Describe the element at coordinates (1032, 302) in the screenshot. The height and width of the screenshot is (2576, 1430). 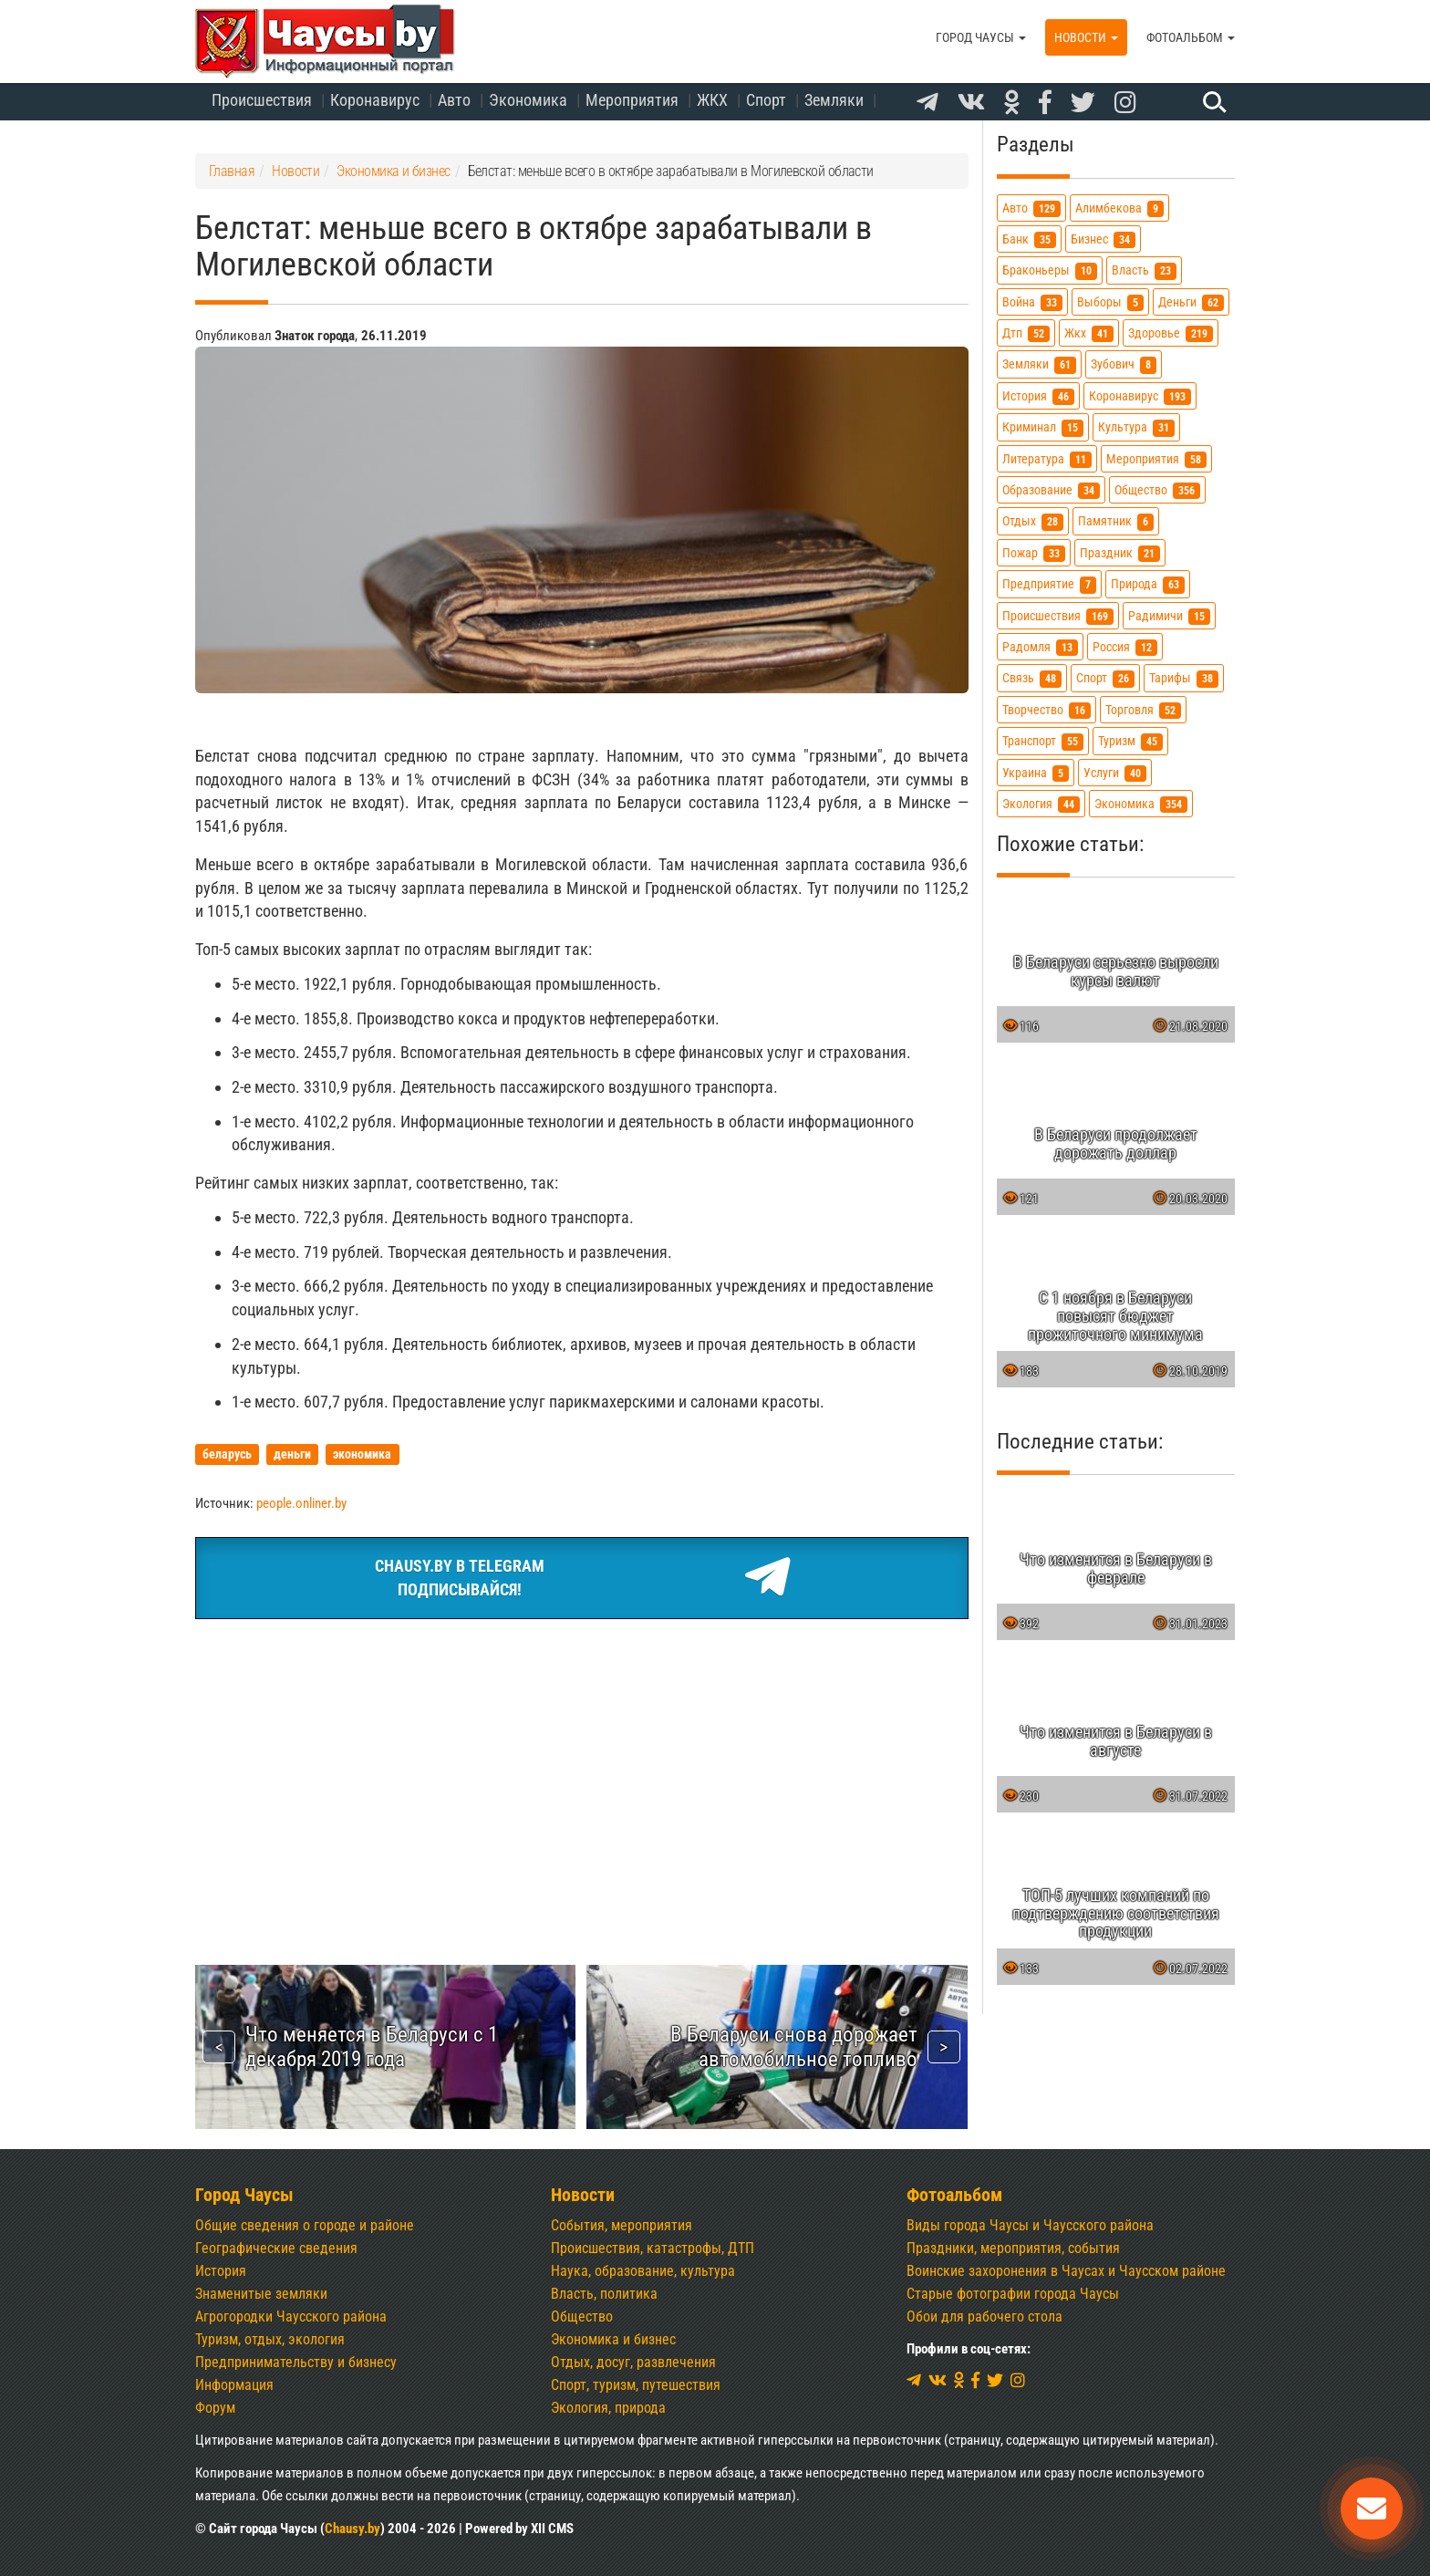
I see `война` at that location.